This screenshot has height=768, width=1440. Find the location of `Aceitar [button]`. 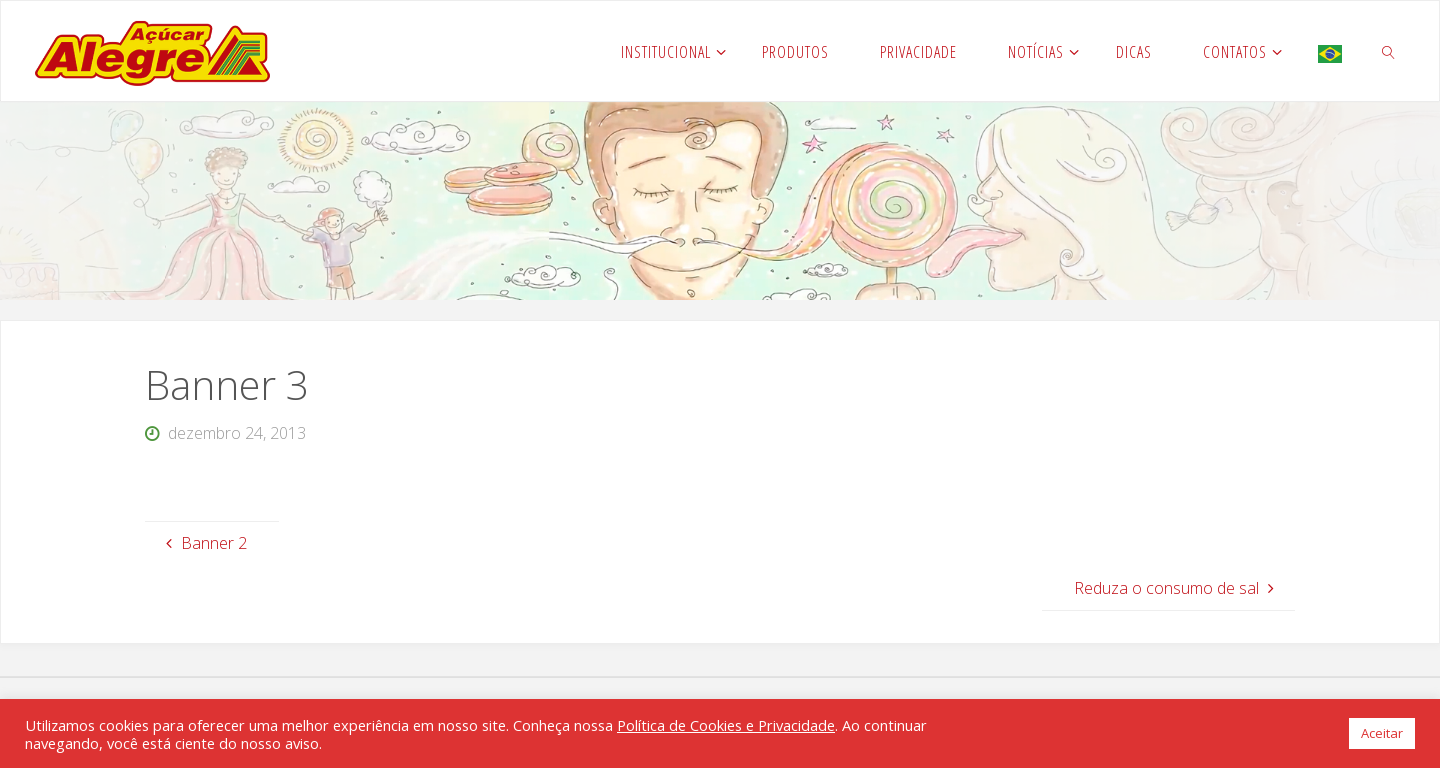

Aceitar [button] is located at coordinates (1382, 733).